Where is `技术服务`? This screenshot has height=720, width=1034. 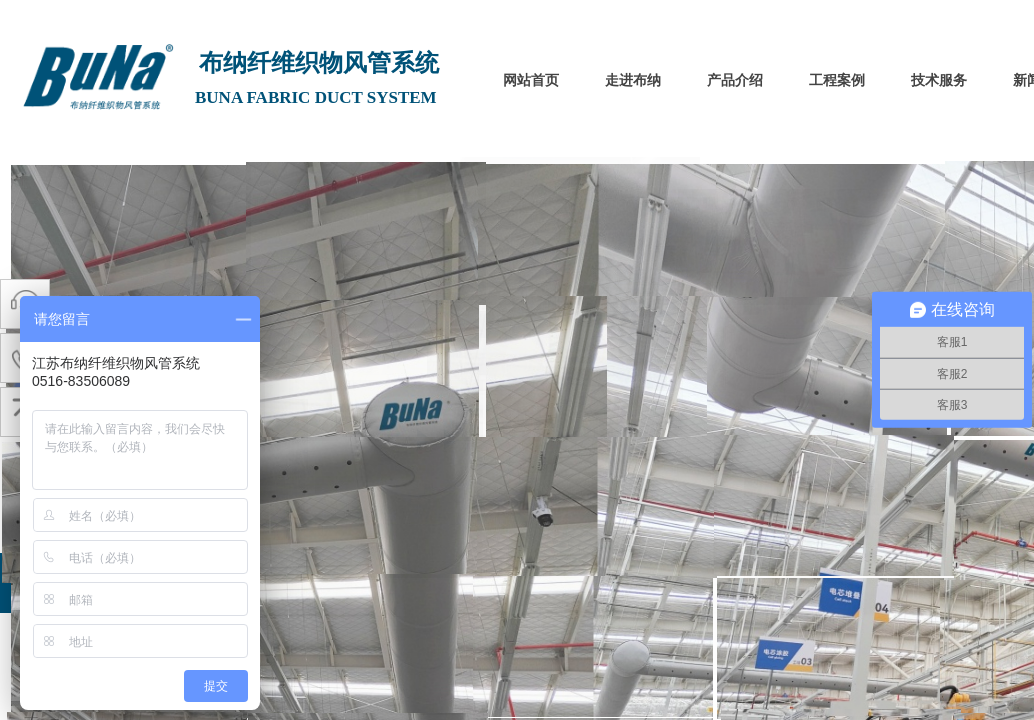 技术服务 is located at coordinates (939, 80).